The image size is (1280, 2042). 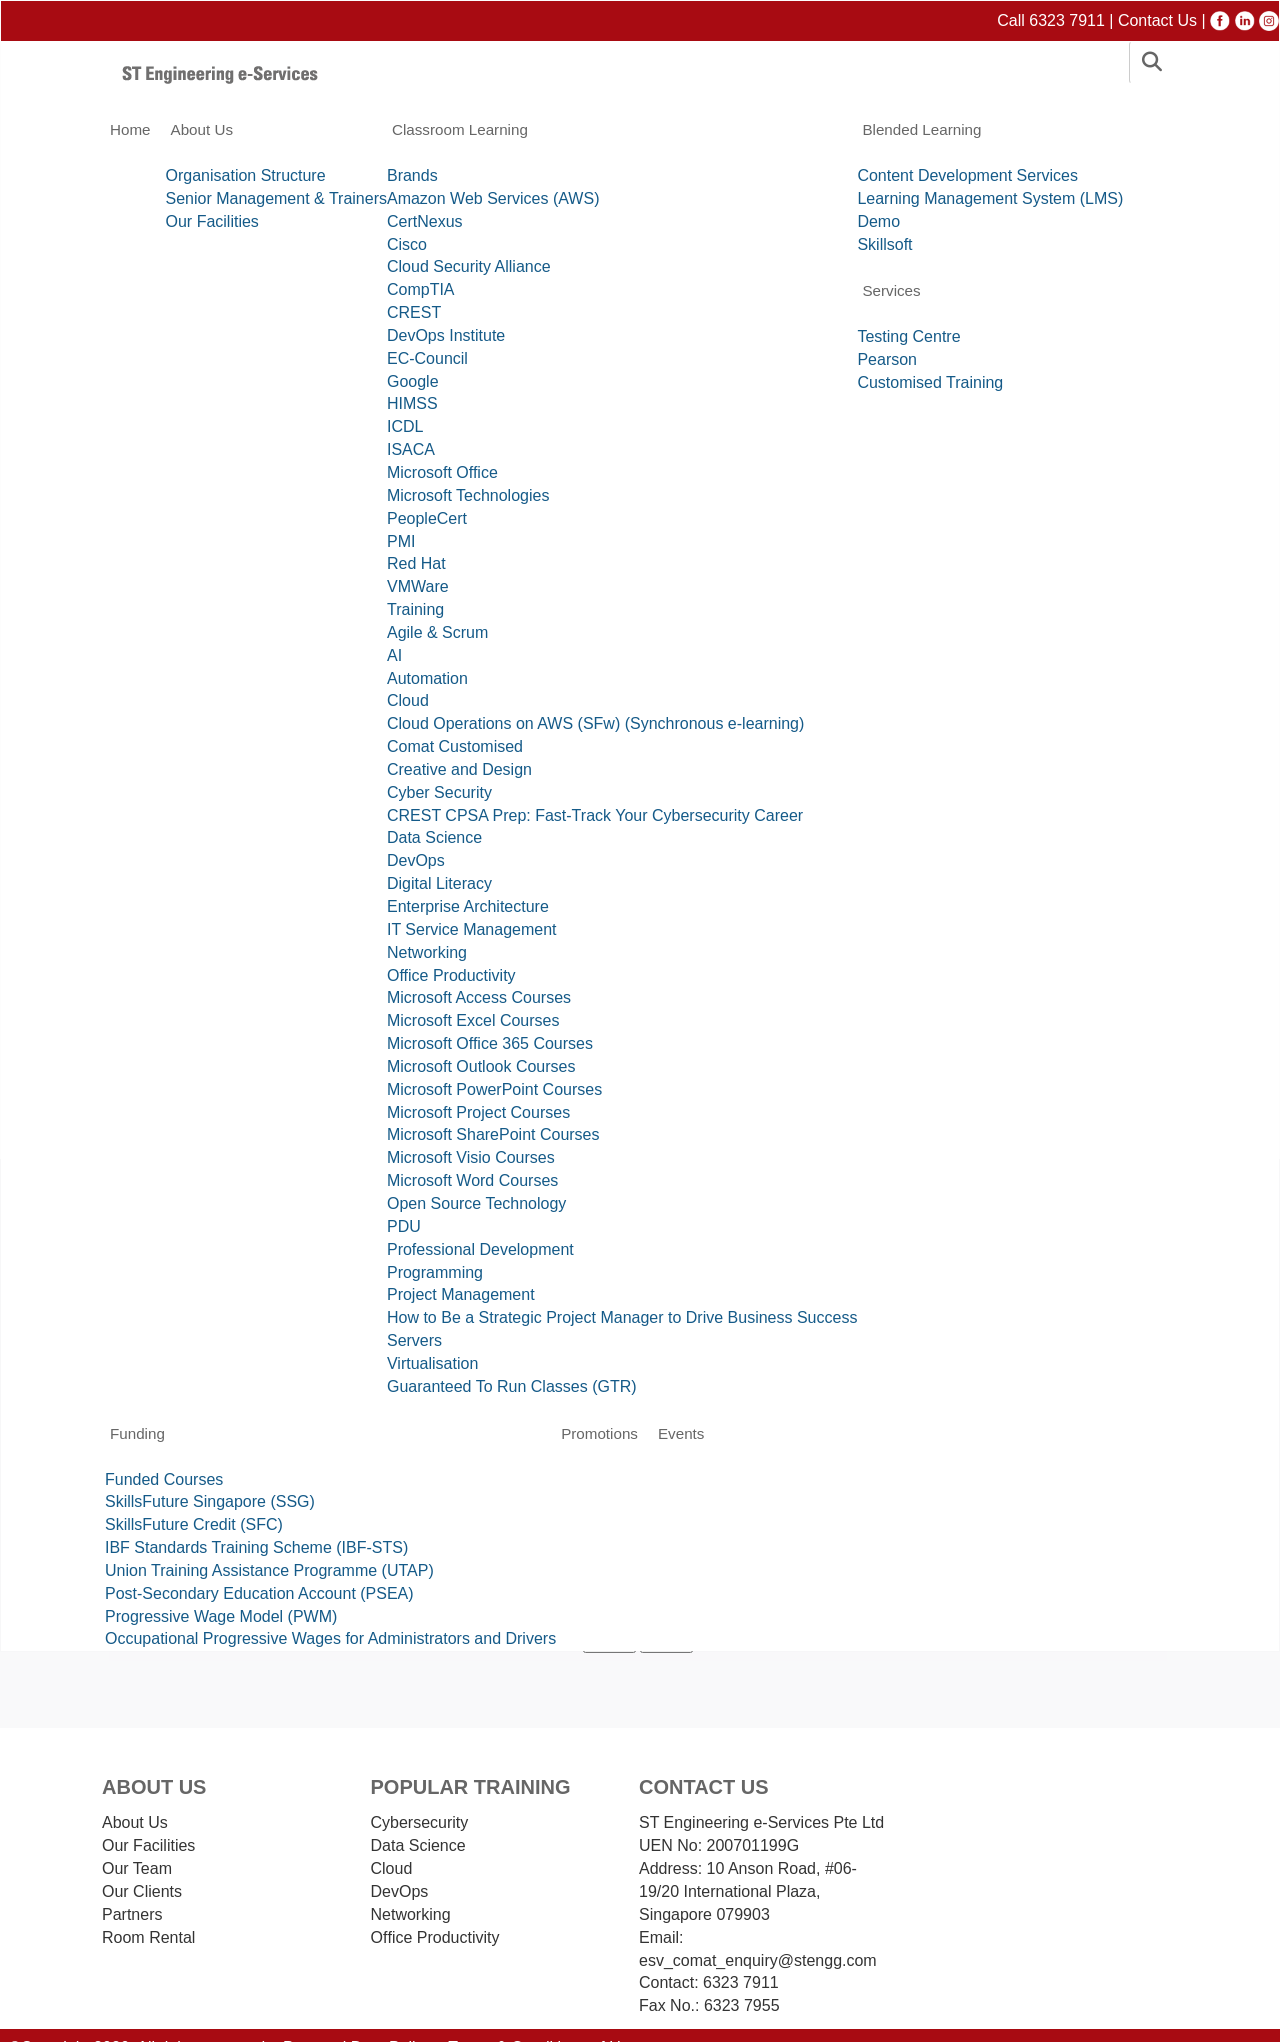 What do you see at coordinates (493, 198) in the screenshot?
I see `Amazon Web Services (AWS)` at bounding box center [493, 198].